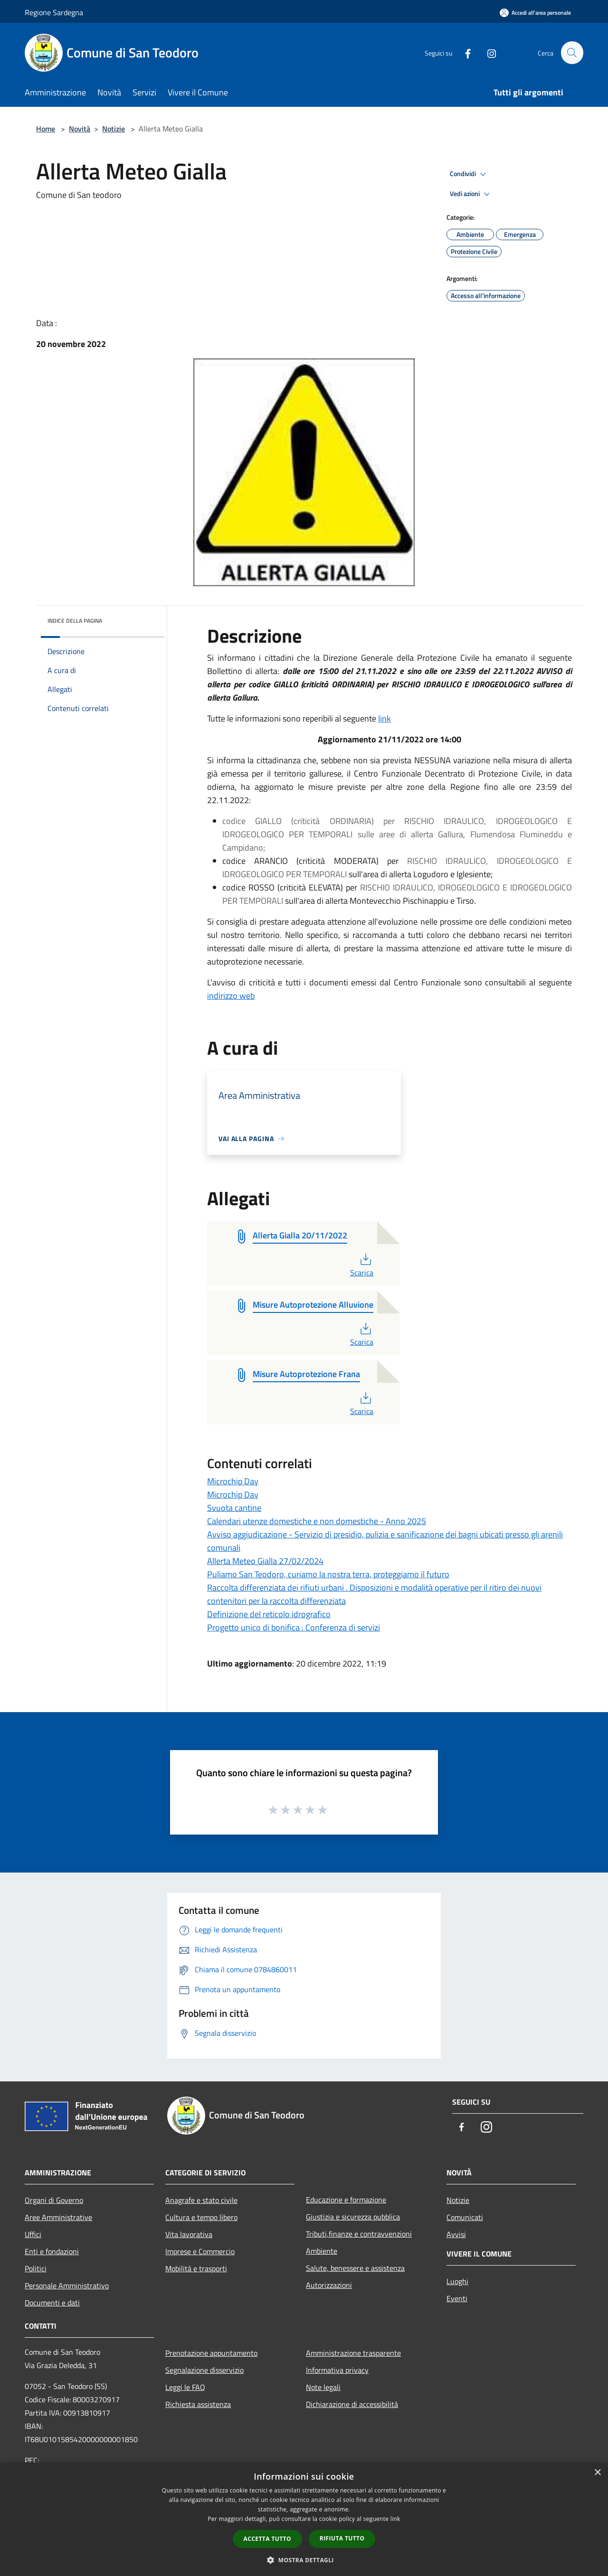  I want to click on Giustizia e sicurezza pubblica, so click(353, 2216).